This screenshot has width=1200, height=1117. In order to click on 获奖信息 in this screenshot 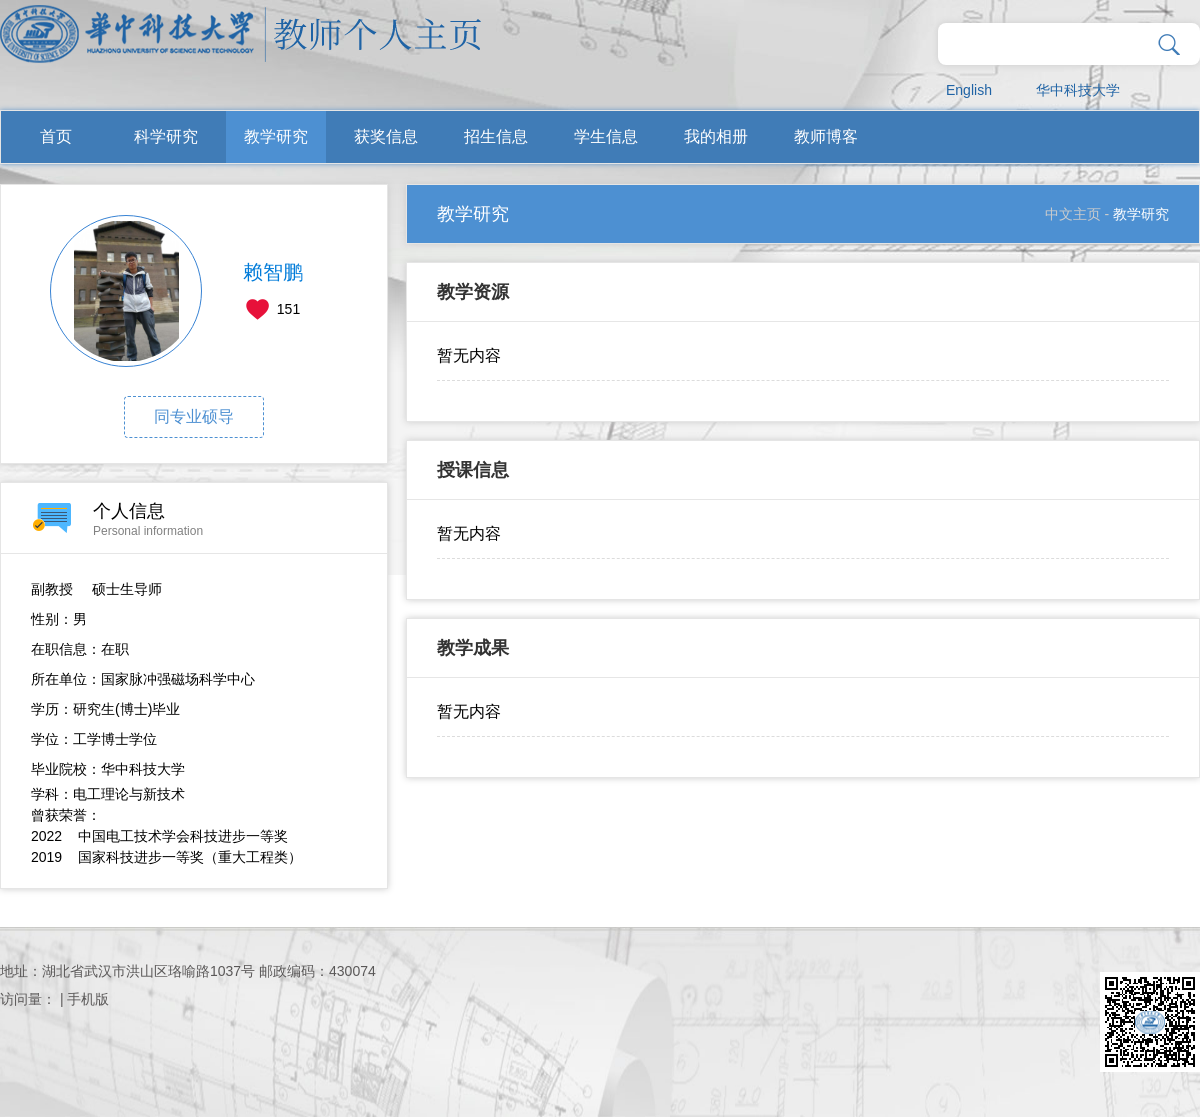, I will do `click(386, 136)`.